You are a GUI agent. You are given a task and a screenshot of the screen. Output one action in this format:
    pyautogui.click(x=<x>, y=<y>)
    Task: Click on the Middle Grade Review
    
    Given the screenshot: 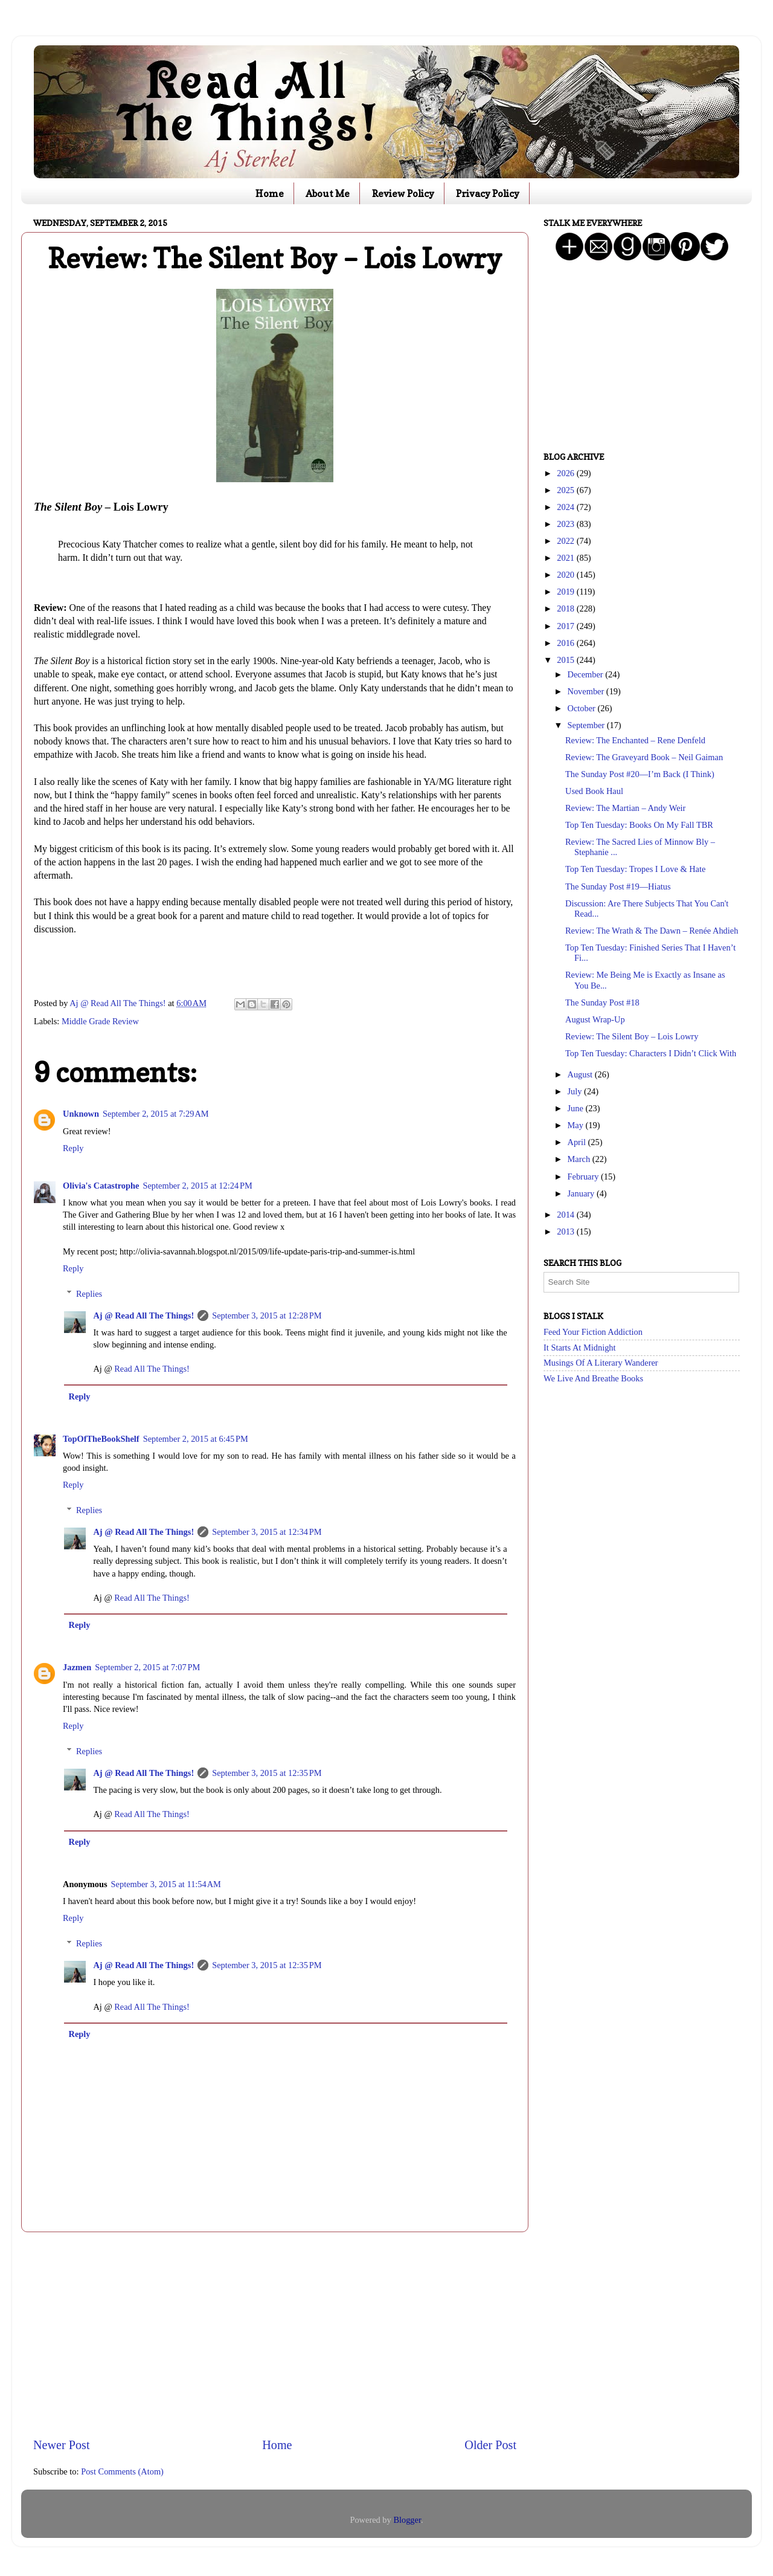 What is the action you would take?
    pyautogui.click(x=100, y=1021)
    